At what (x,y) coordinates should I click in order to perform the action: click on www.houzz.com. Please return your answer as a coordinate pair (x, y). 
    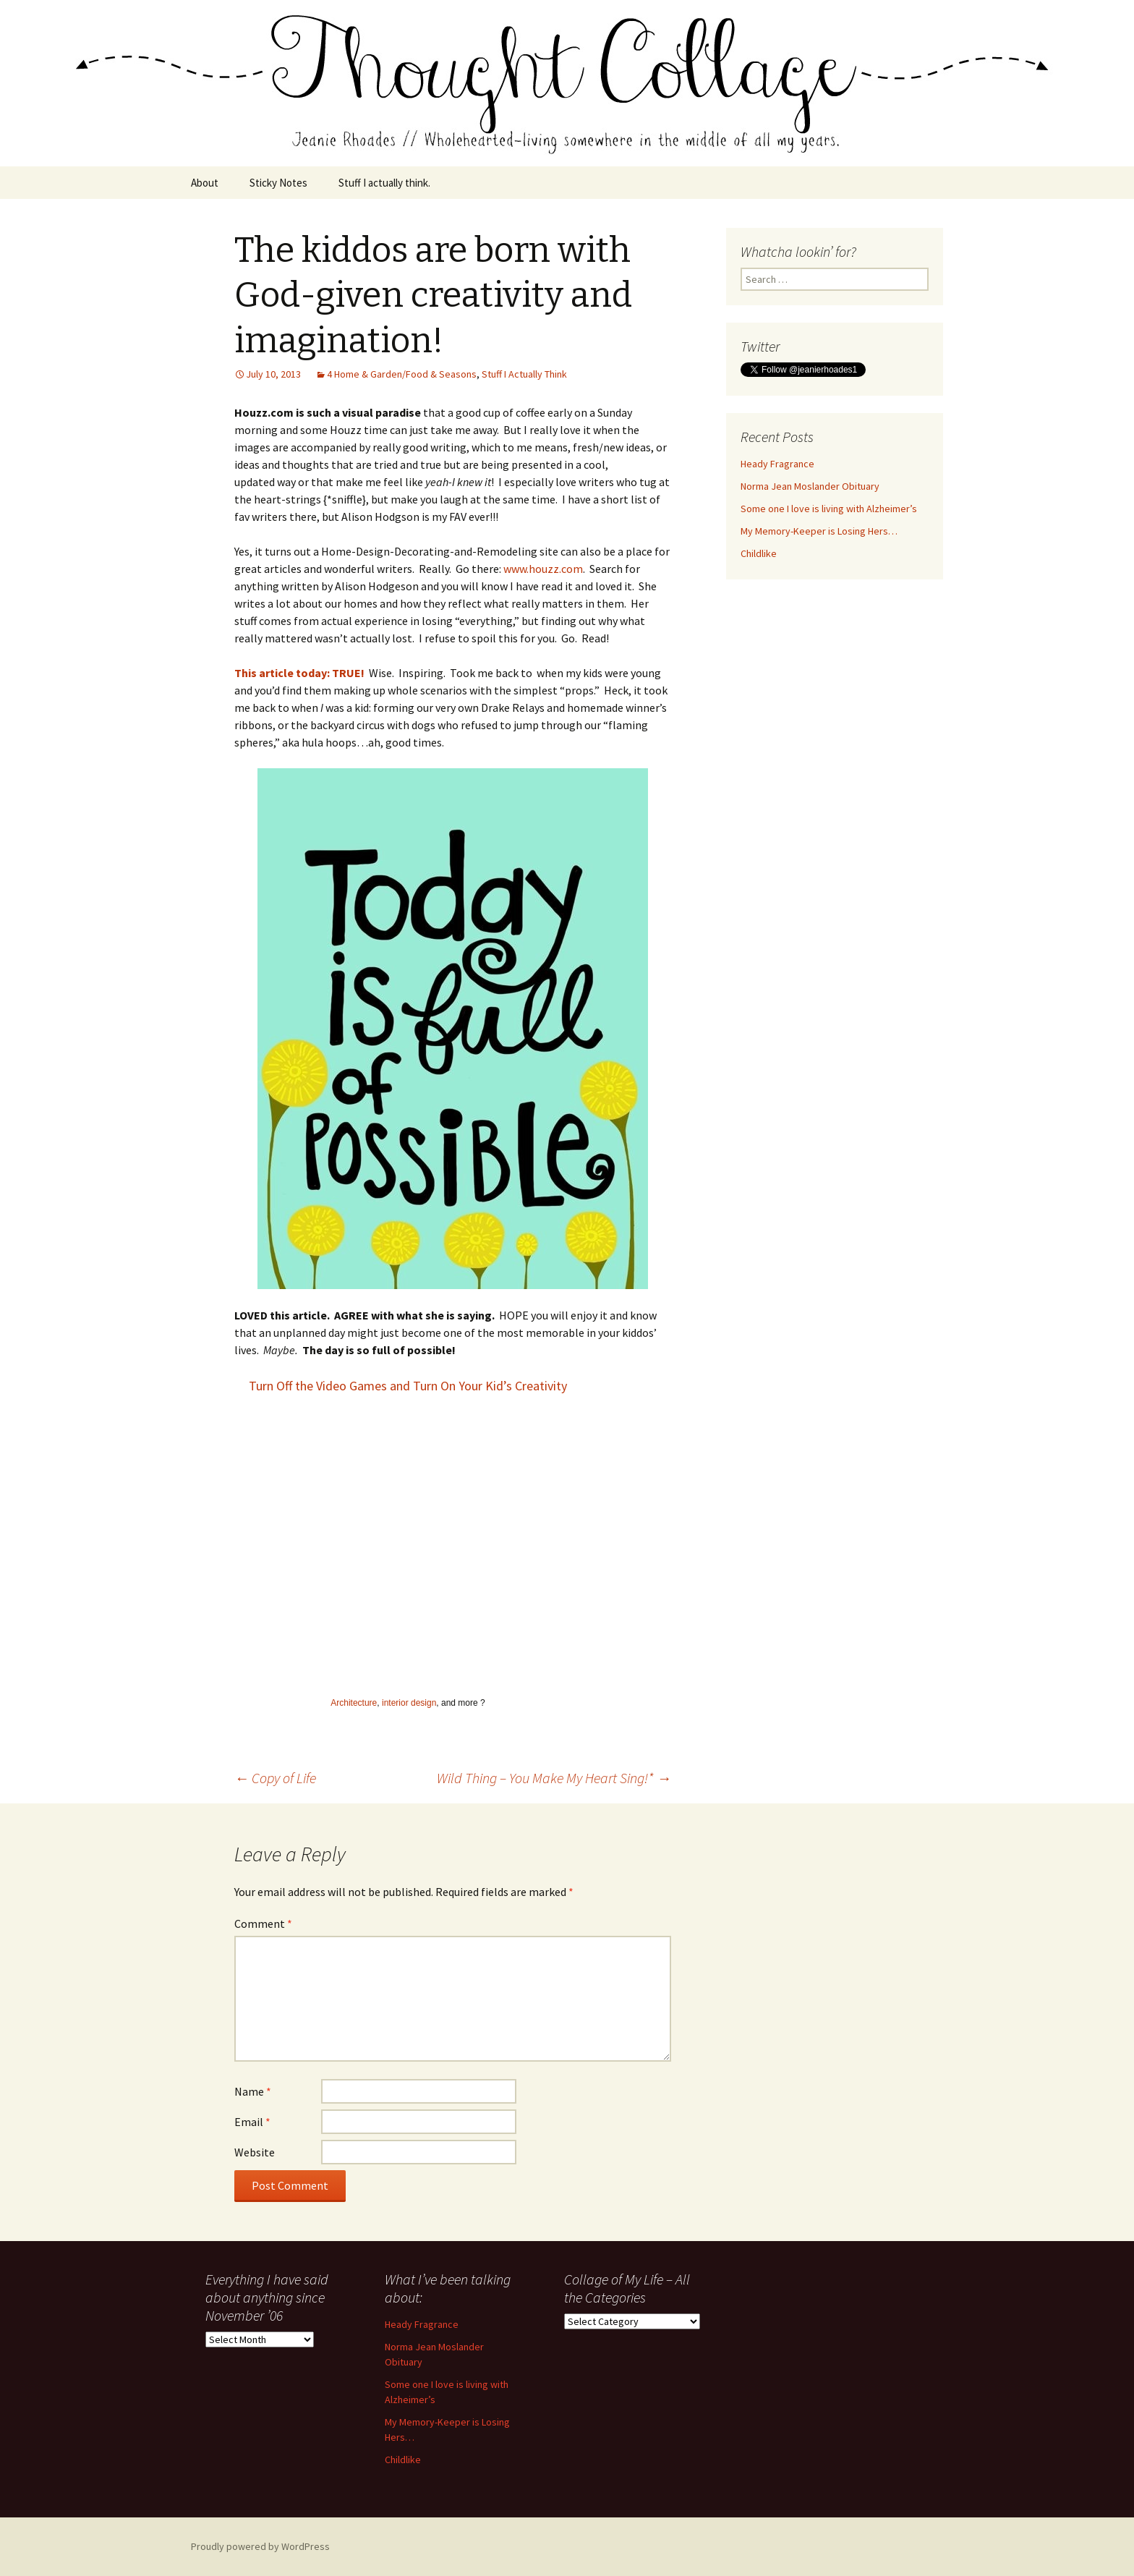
    Looking at the image, I should click on (543, 568).